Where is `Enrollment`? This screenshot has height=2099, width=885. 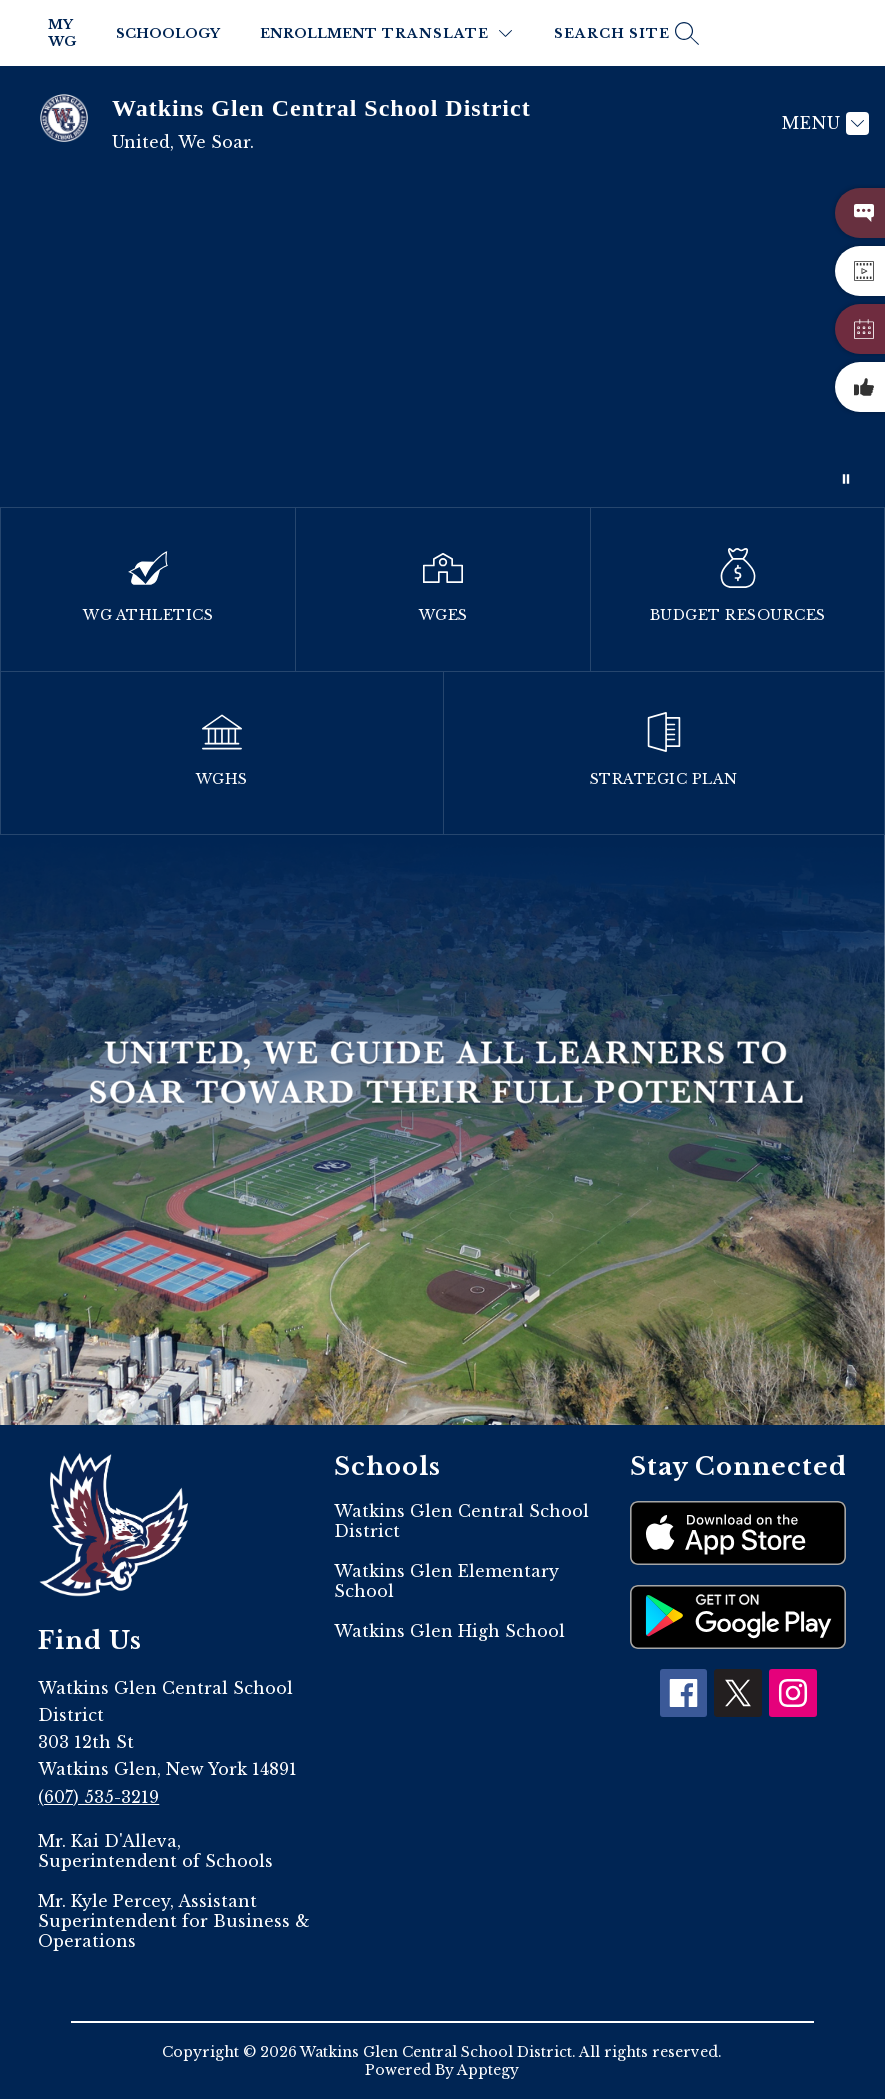
Enrollment is located at coordinates (318, 33).